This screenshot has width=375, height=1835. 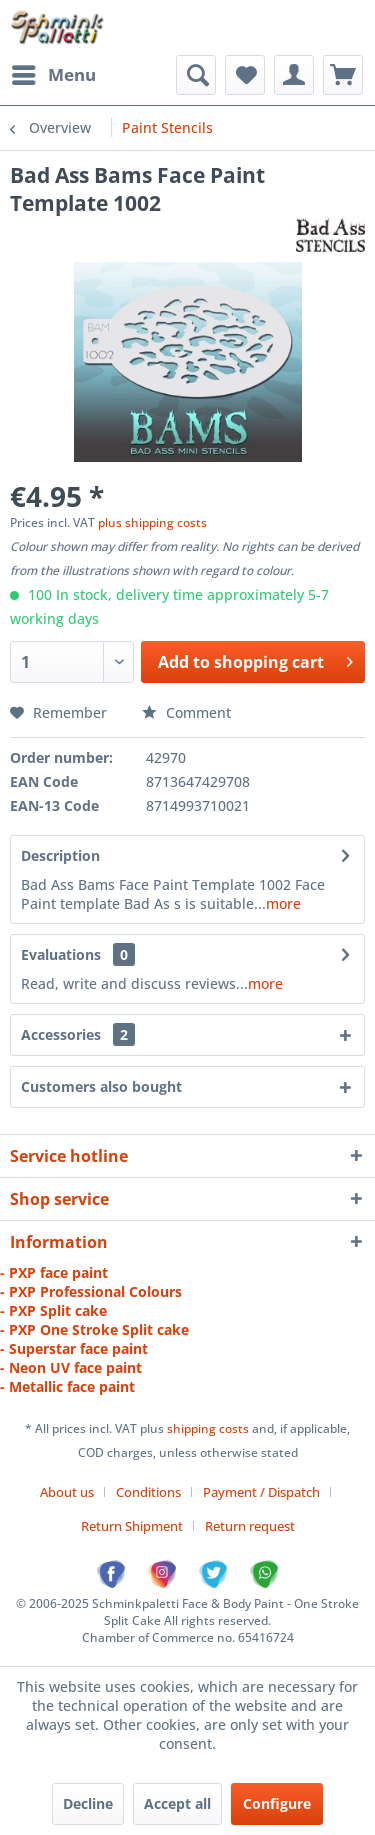 What do you see at coordinates (53, 75) in the screenshot?
I see `[menuitem]` at bounding box center [53, 75].